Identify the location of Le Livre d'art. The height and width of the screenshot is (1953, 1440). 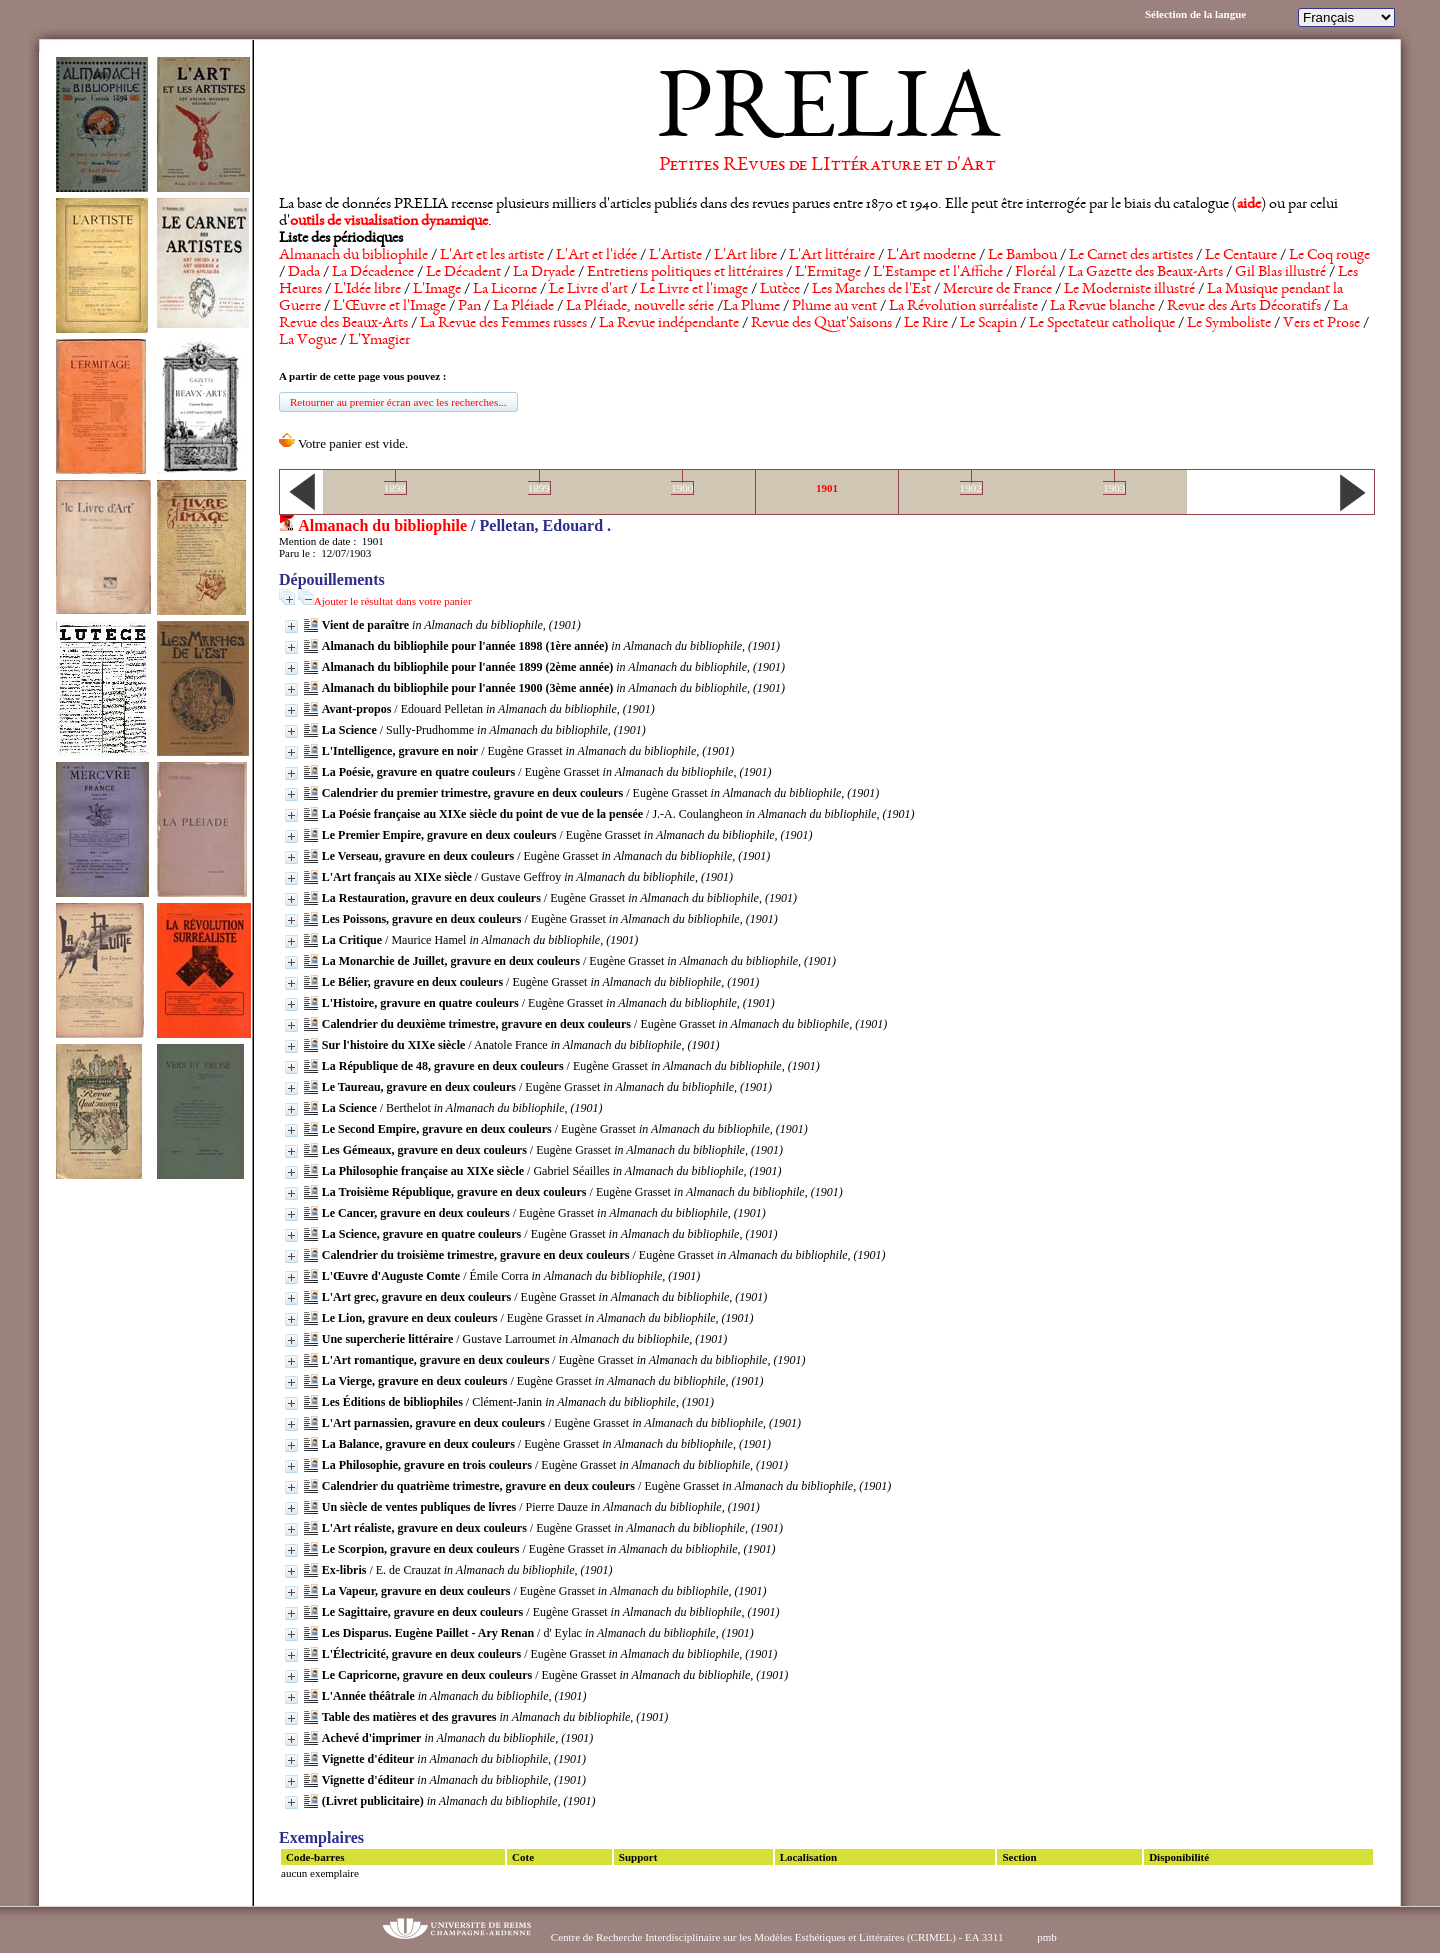
(588, 290).